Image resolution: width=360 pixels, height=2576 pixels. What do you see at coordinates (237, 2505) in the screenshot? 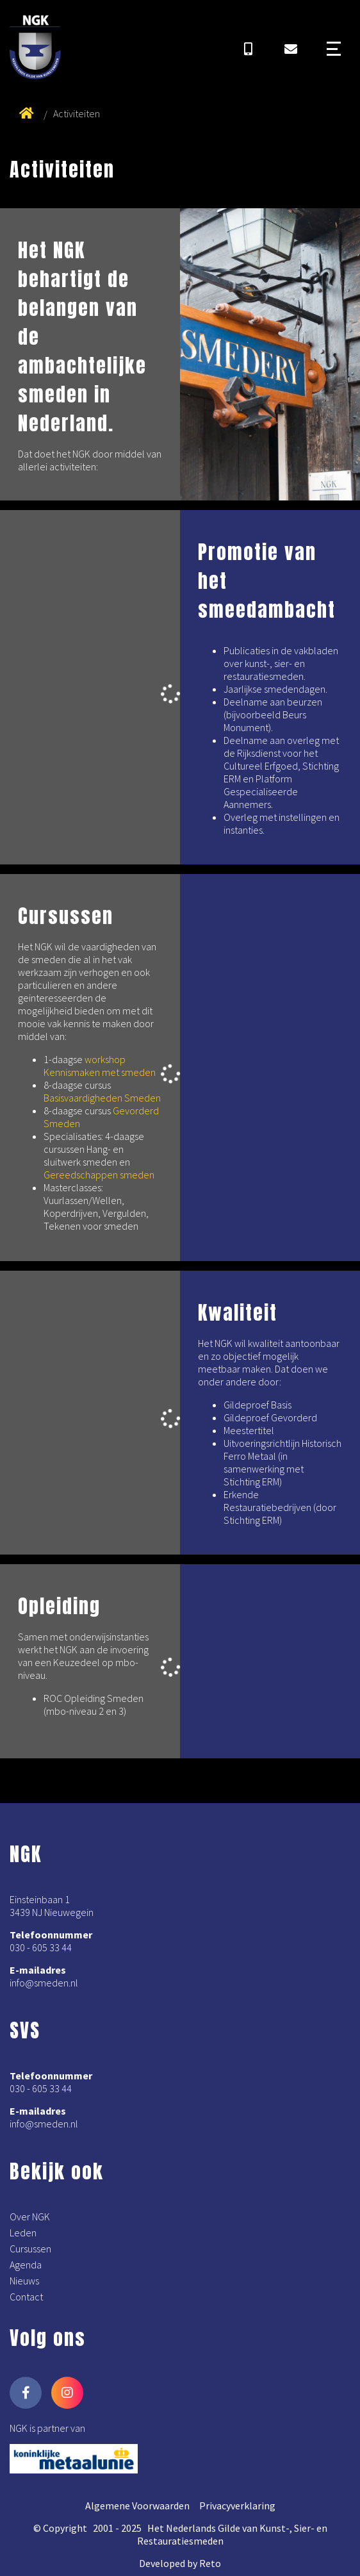
I see `Privacyverklaring` at bounding box center [237, 2505].